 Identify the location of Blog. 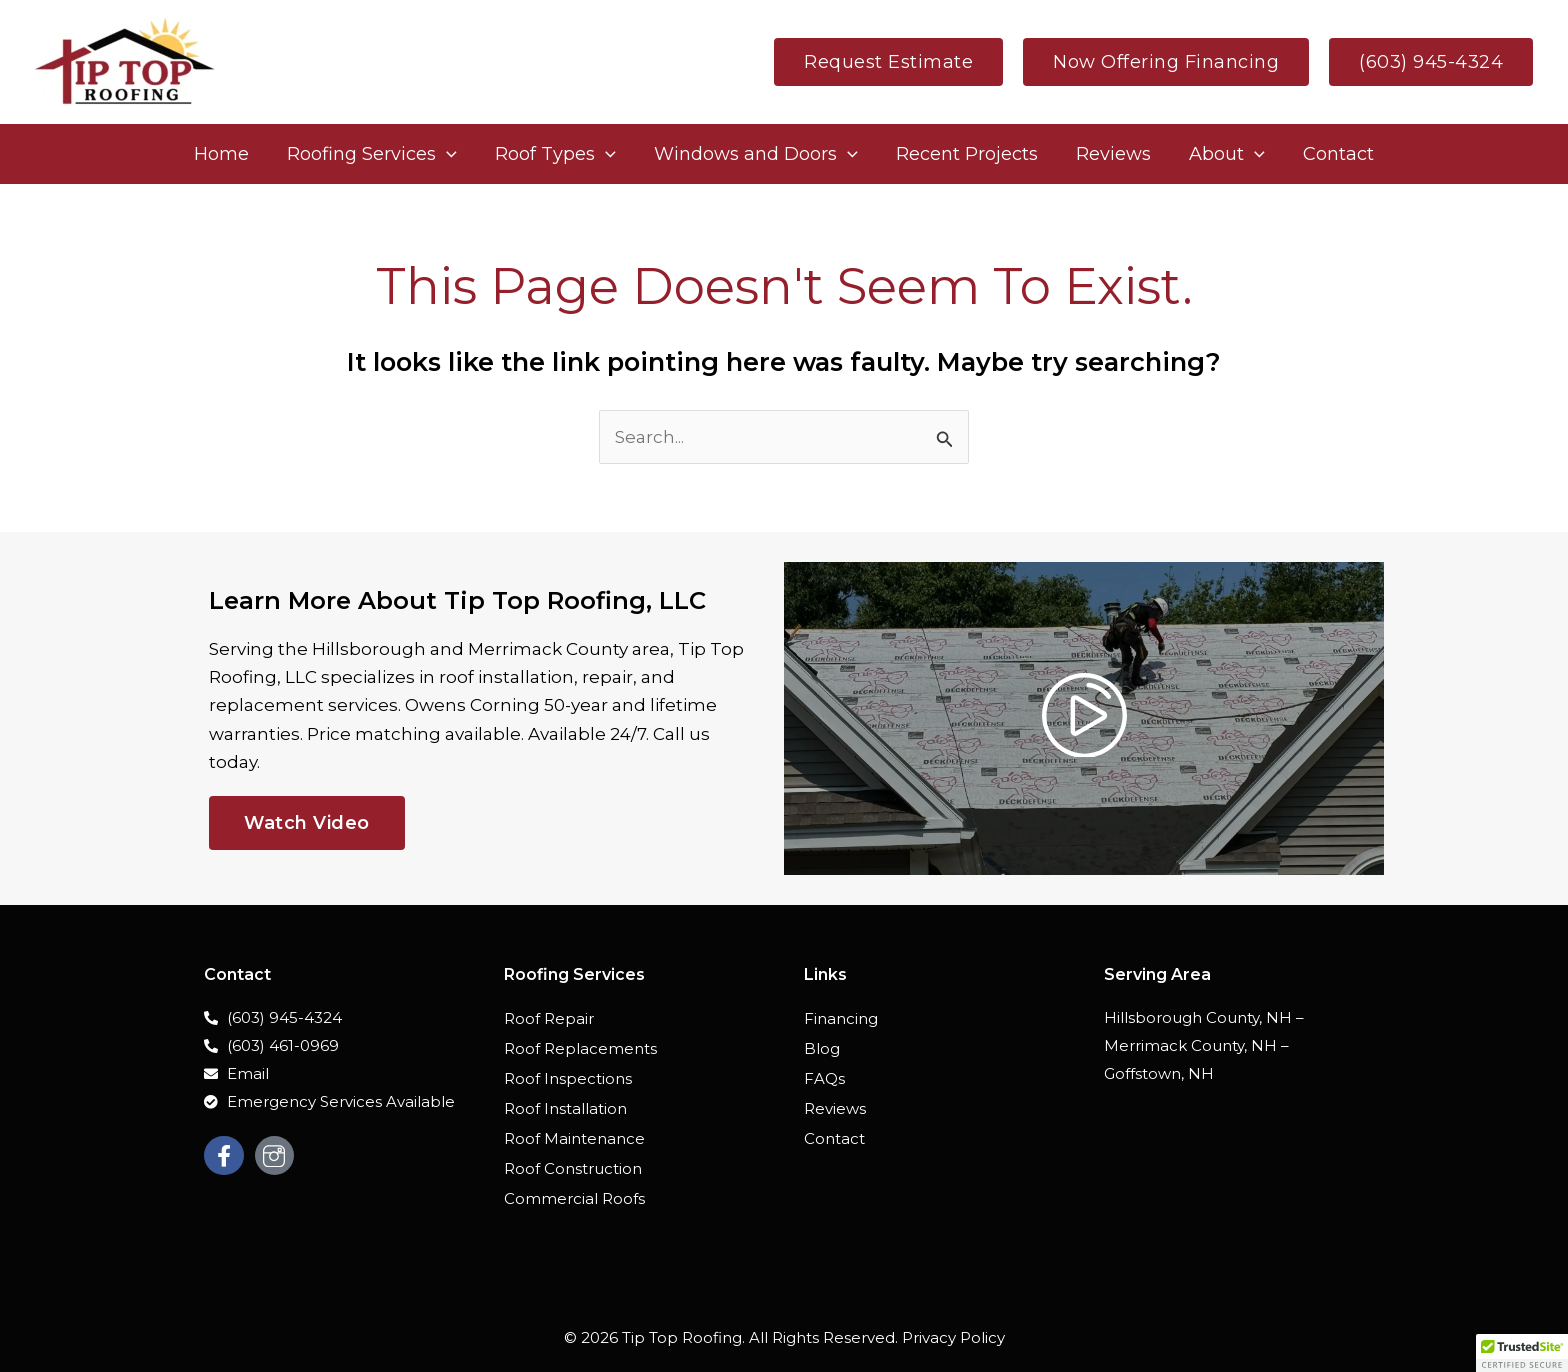
(822, 1048).